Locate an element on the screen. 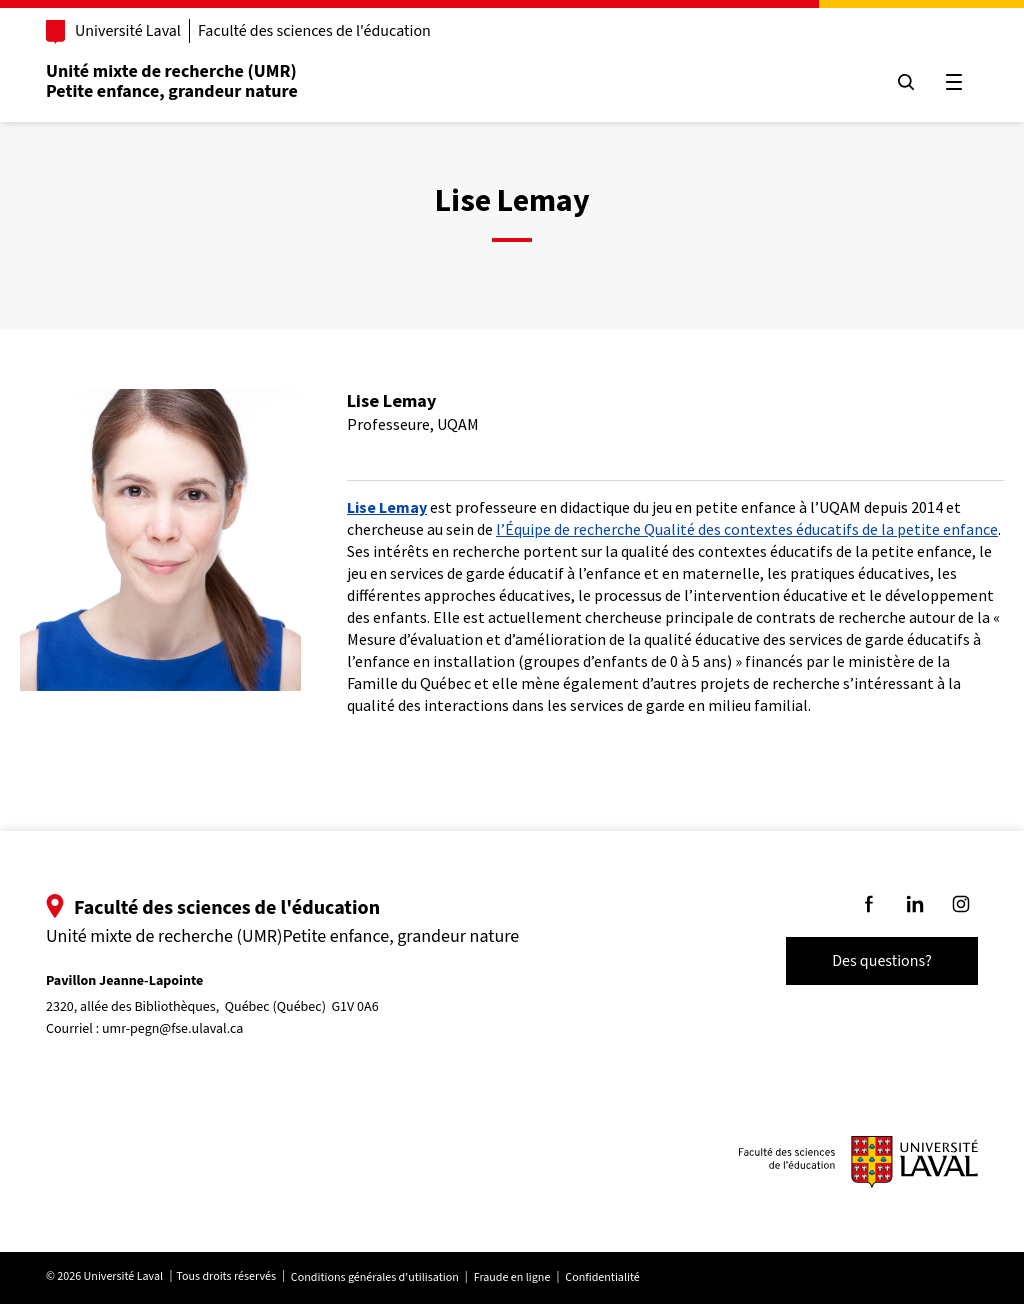  Fraude en ligne is located at coordinates (512, 1277).